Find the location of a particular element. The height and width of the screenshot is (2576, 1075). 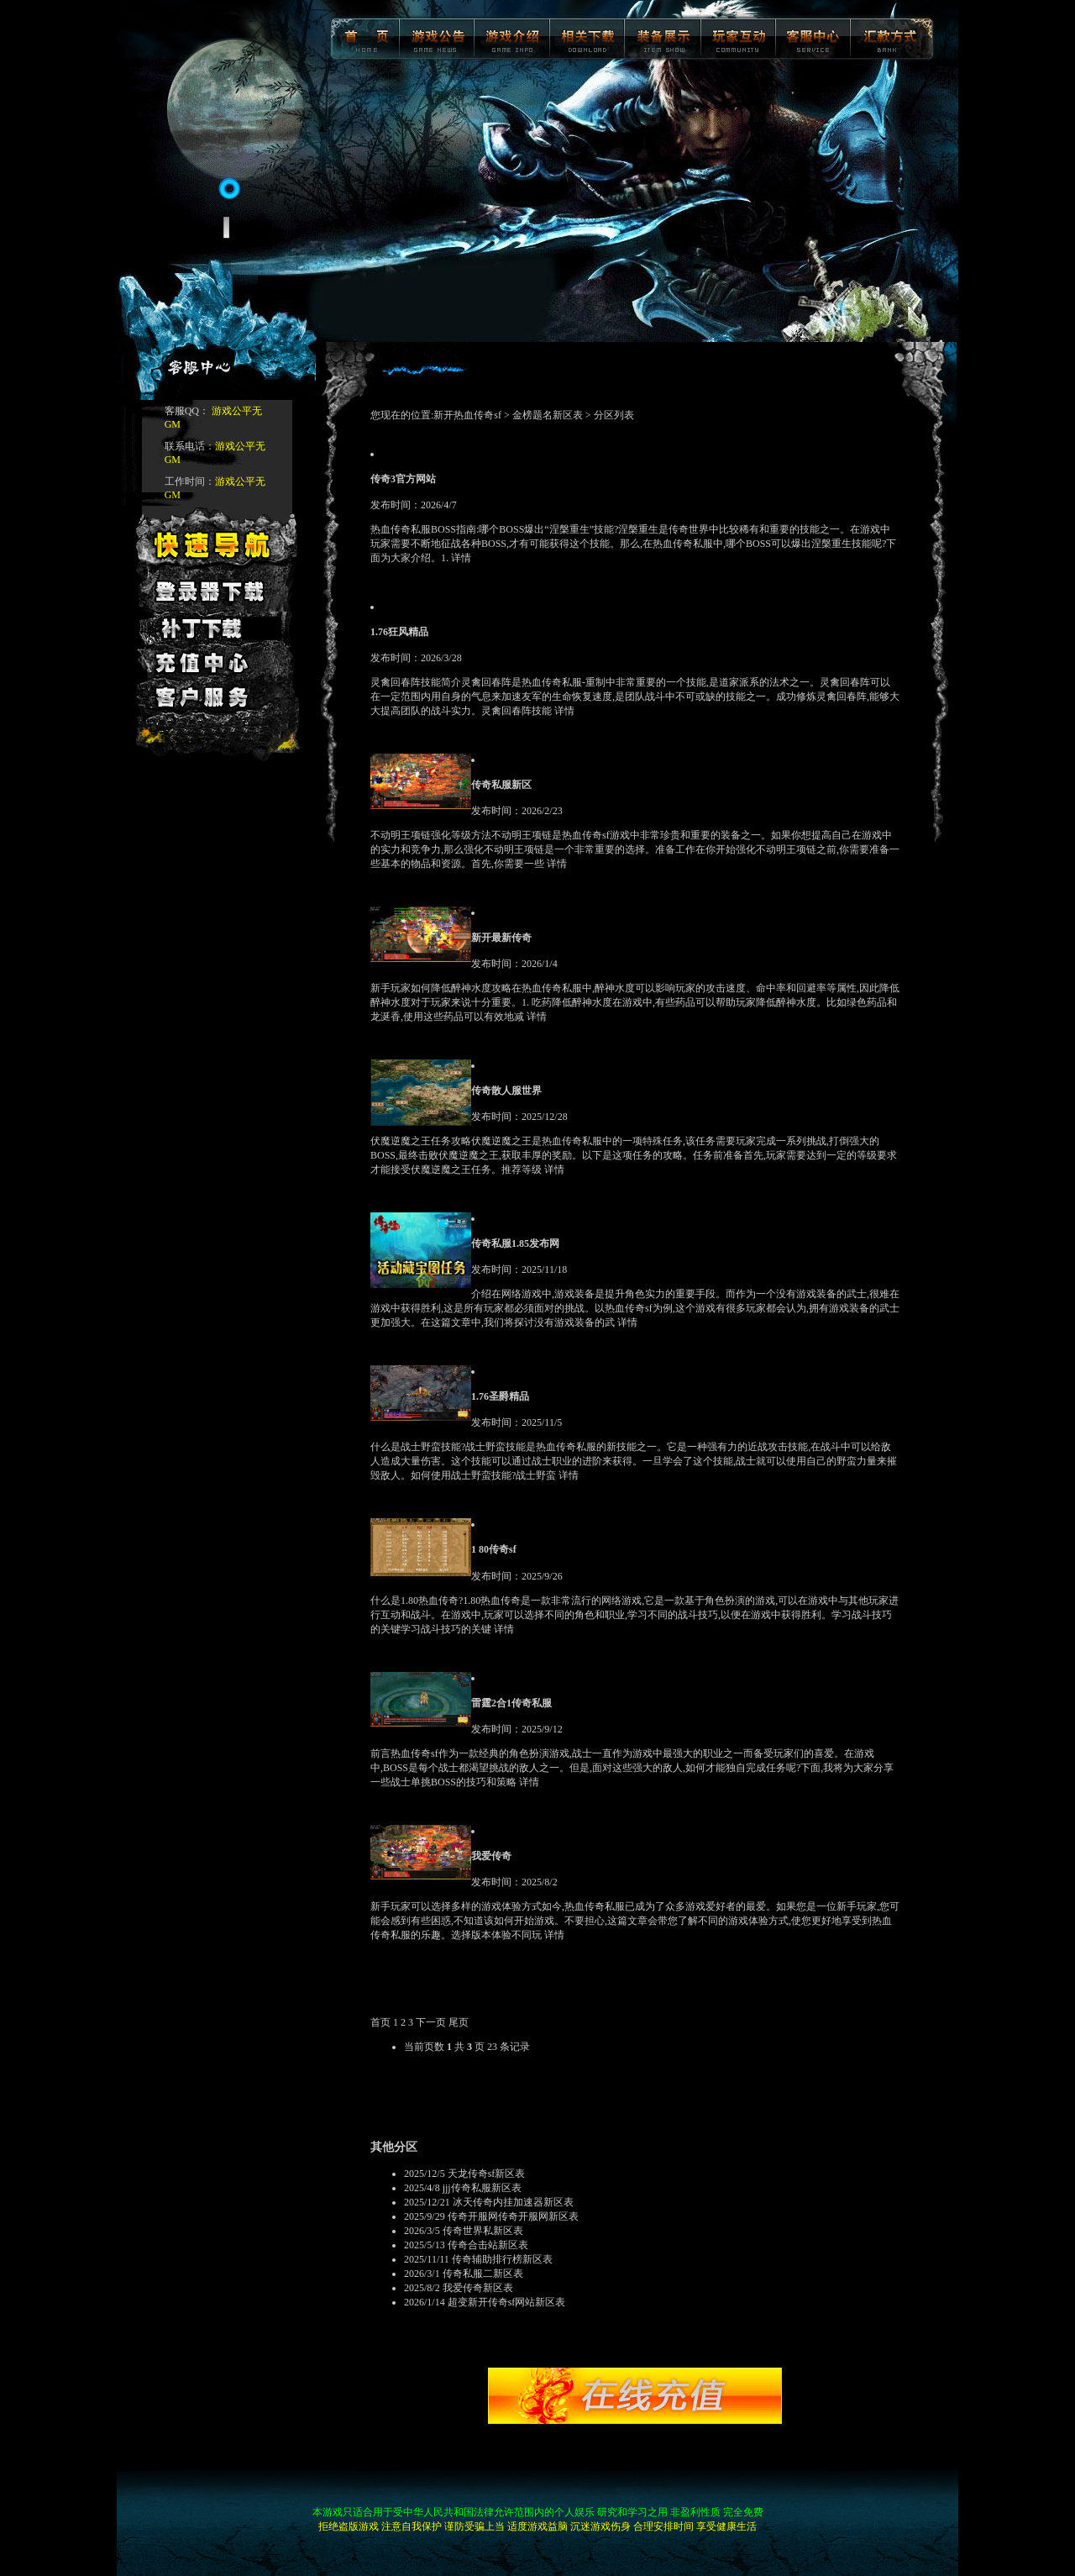

传奇合击站新区表 is located at coordinates (488, 2245).